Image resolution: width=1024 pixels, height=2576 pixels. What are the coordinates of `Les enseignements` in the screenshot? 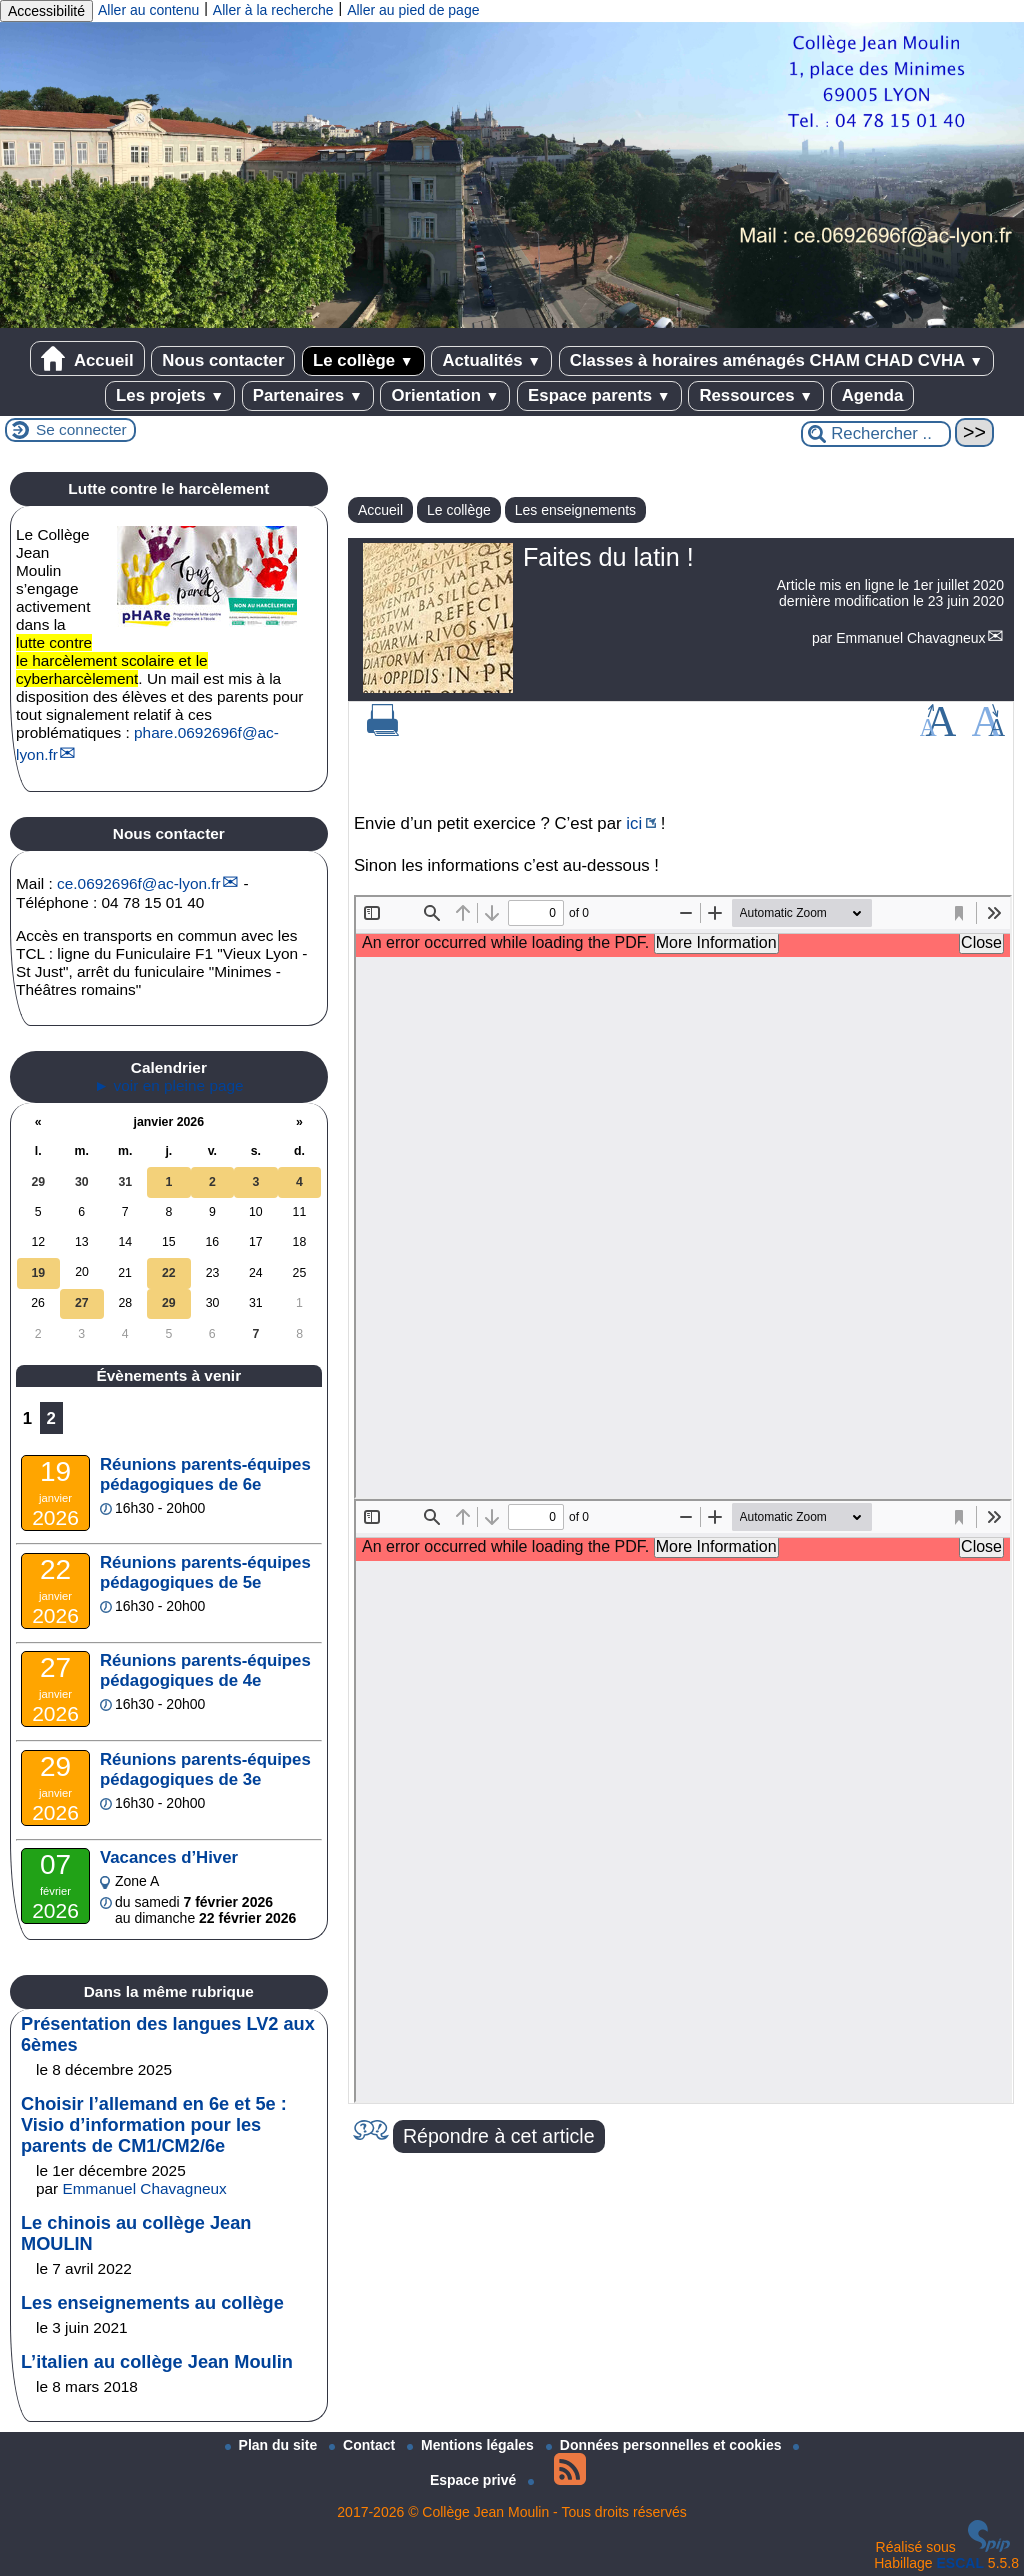 It's located at (575, 510).